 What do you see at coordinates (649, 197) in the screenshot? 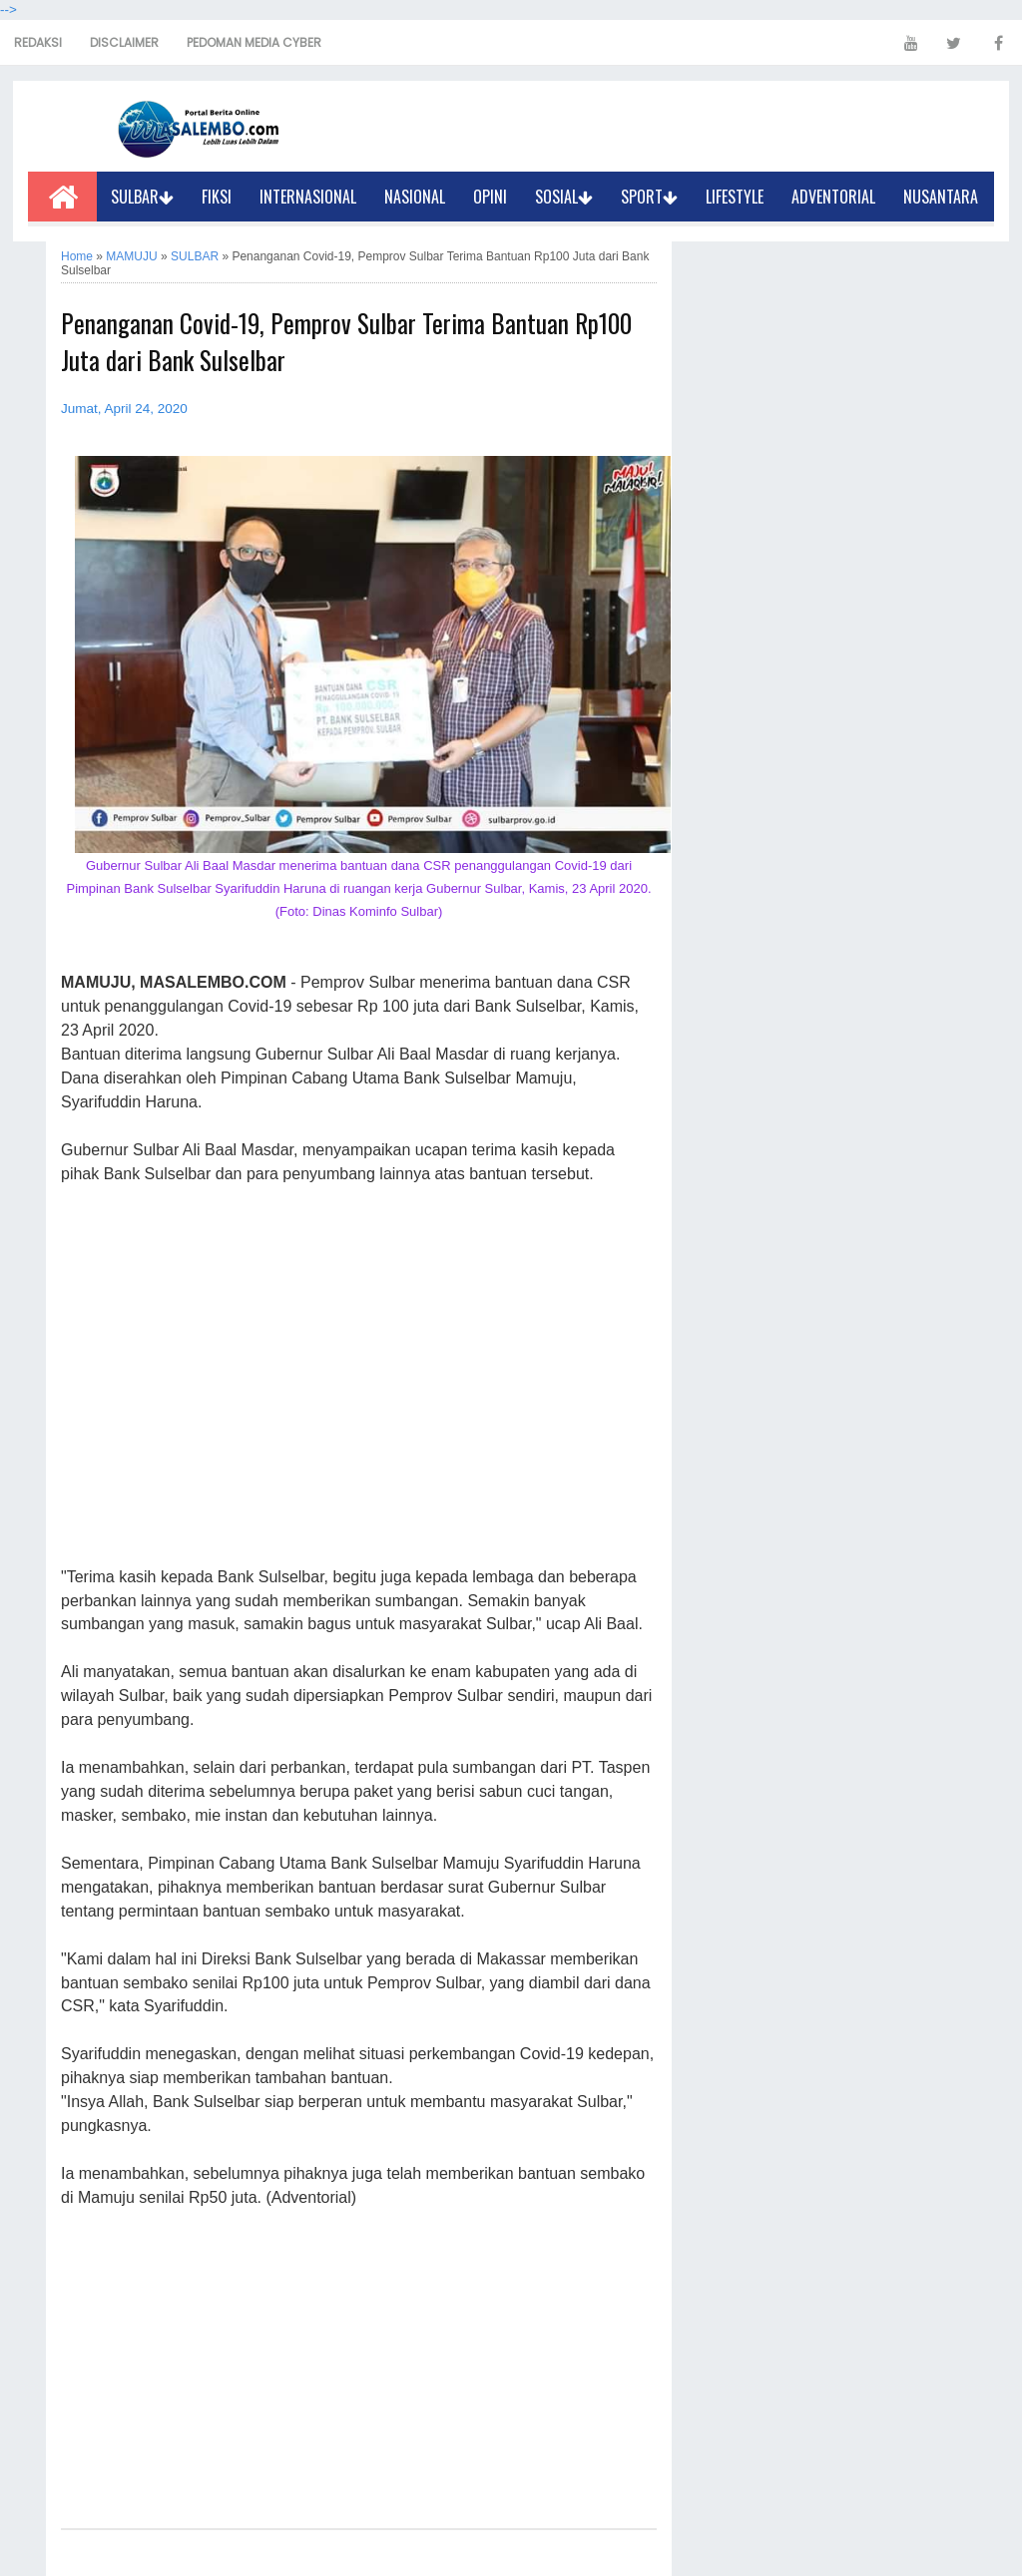
I see `SPORT` at bounding box center [649, 197].